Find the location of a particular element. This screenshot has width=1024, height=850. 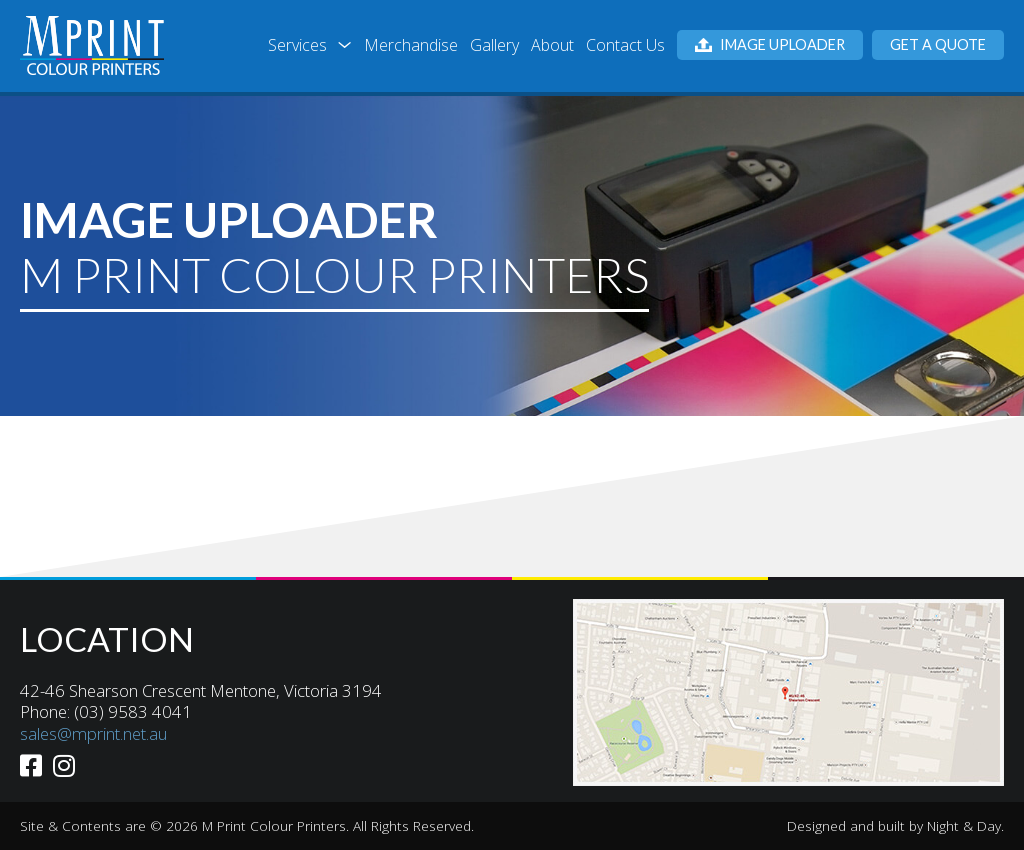

sales@mprint.net.au is located at coordinates (93, 733).